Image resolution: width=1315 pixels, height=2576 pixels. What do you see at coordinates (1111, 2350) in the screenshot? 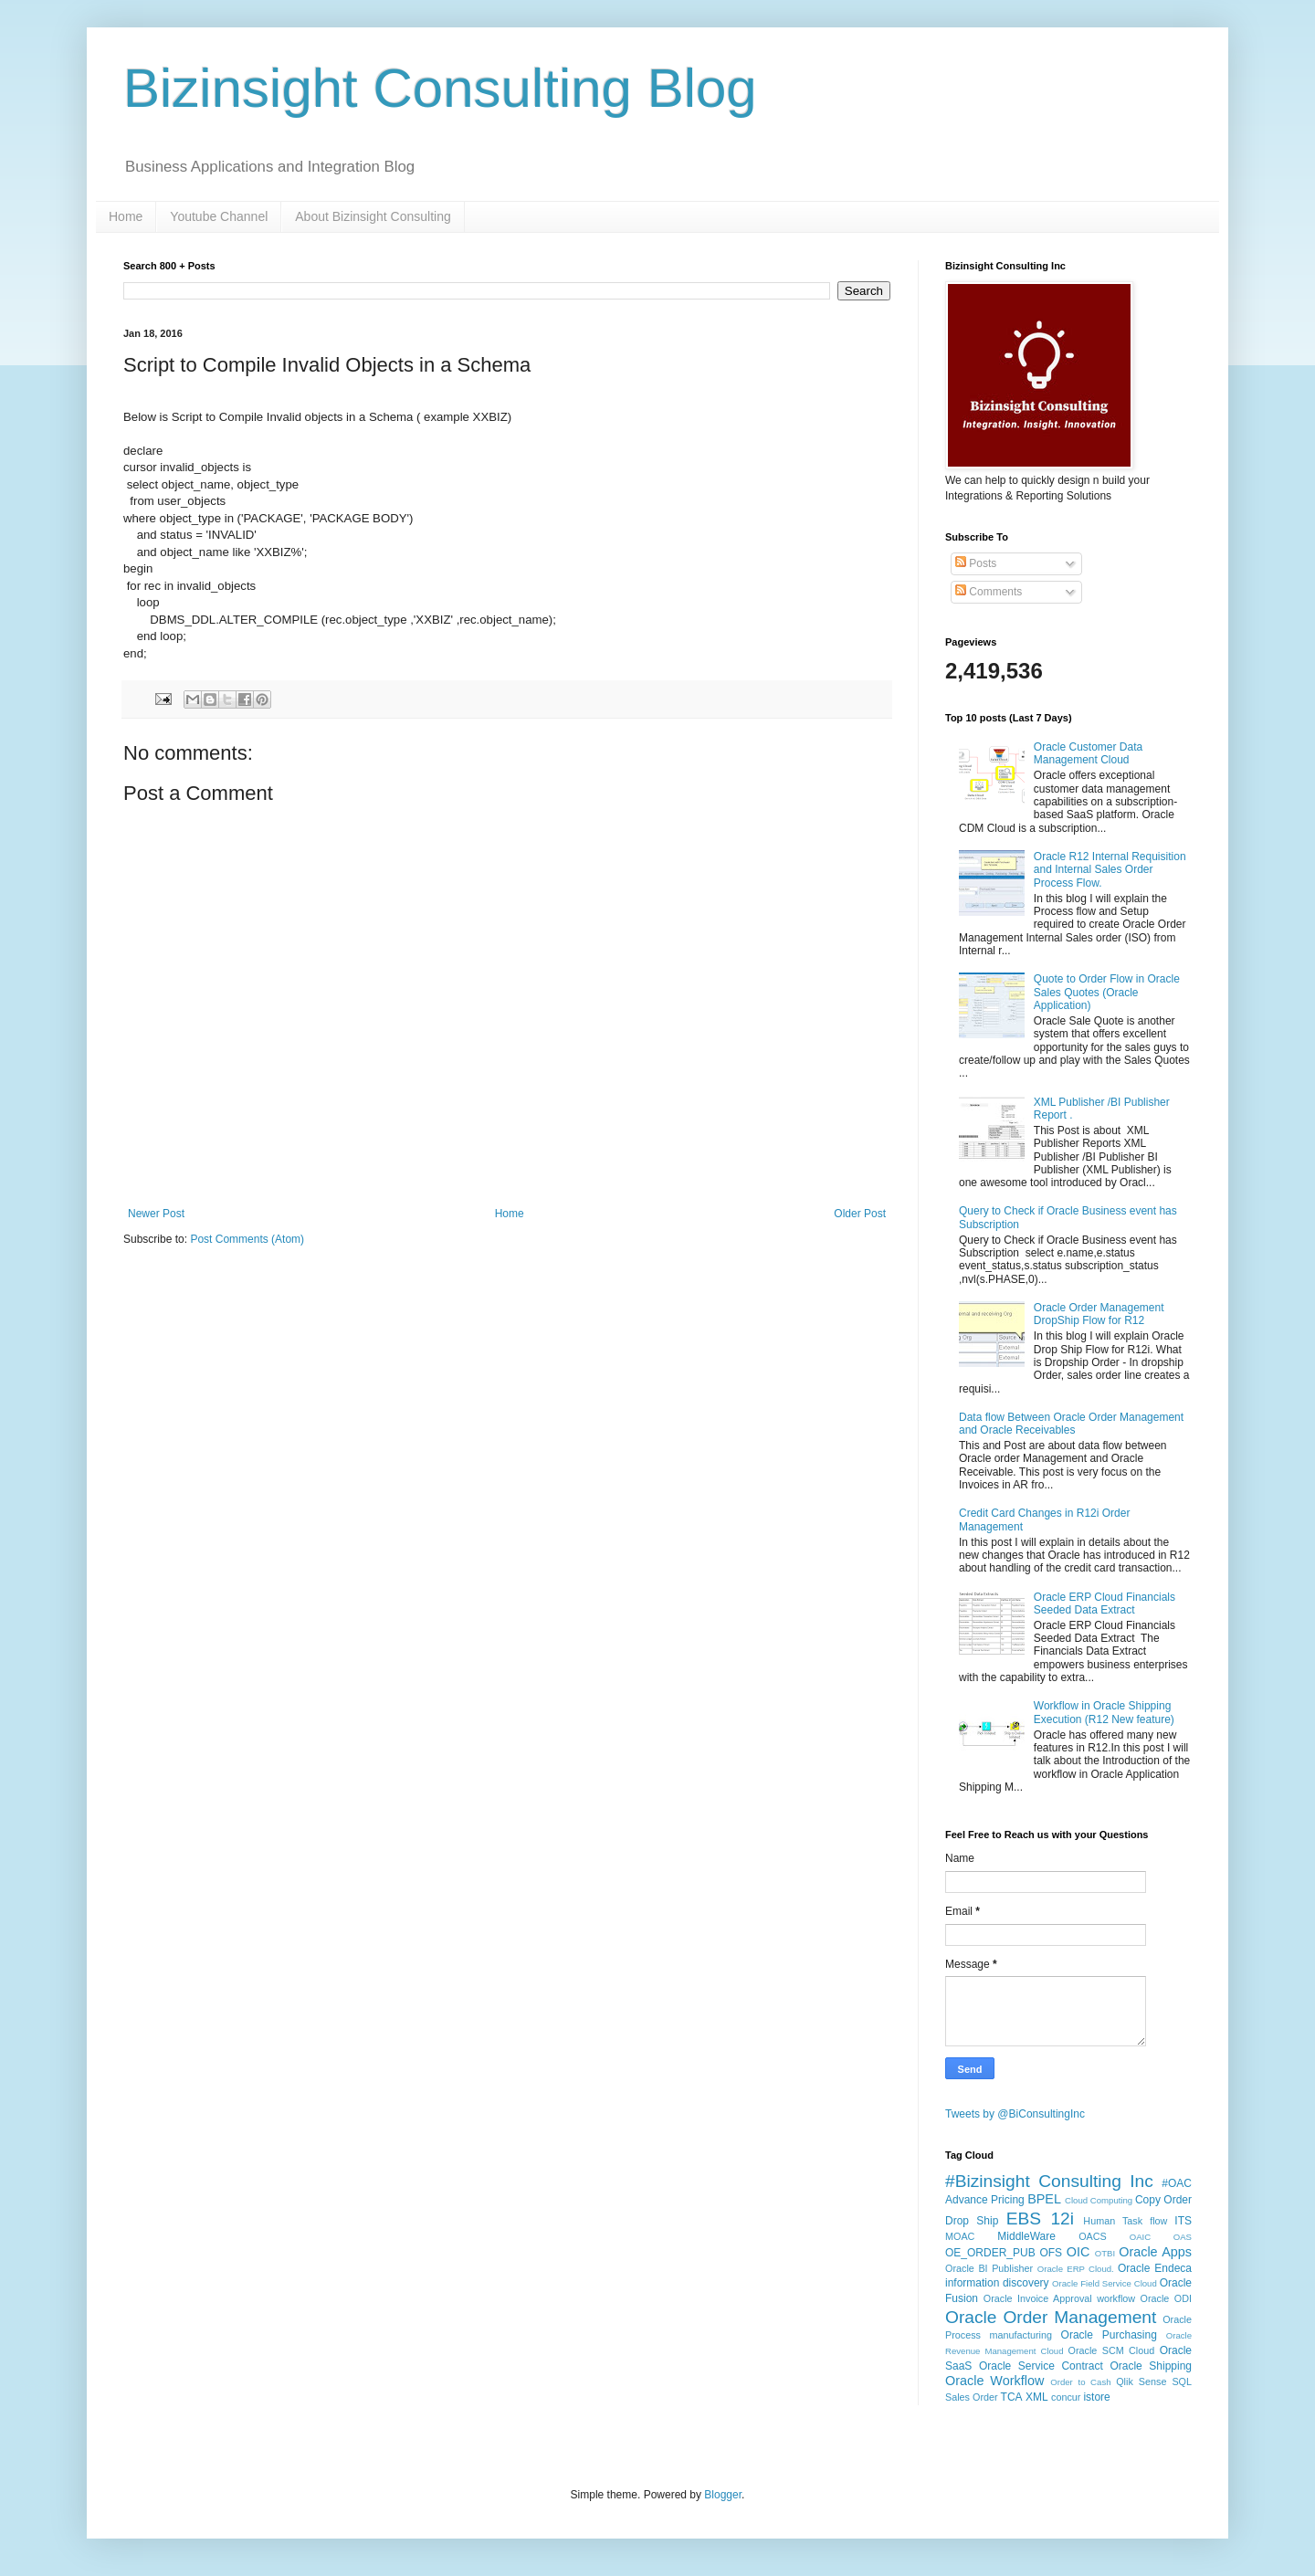
I see `Oracle SCM Cloud` at bounding box center [1111, 2350].